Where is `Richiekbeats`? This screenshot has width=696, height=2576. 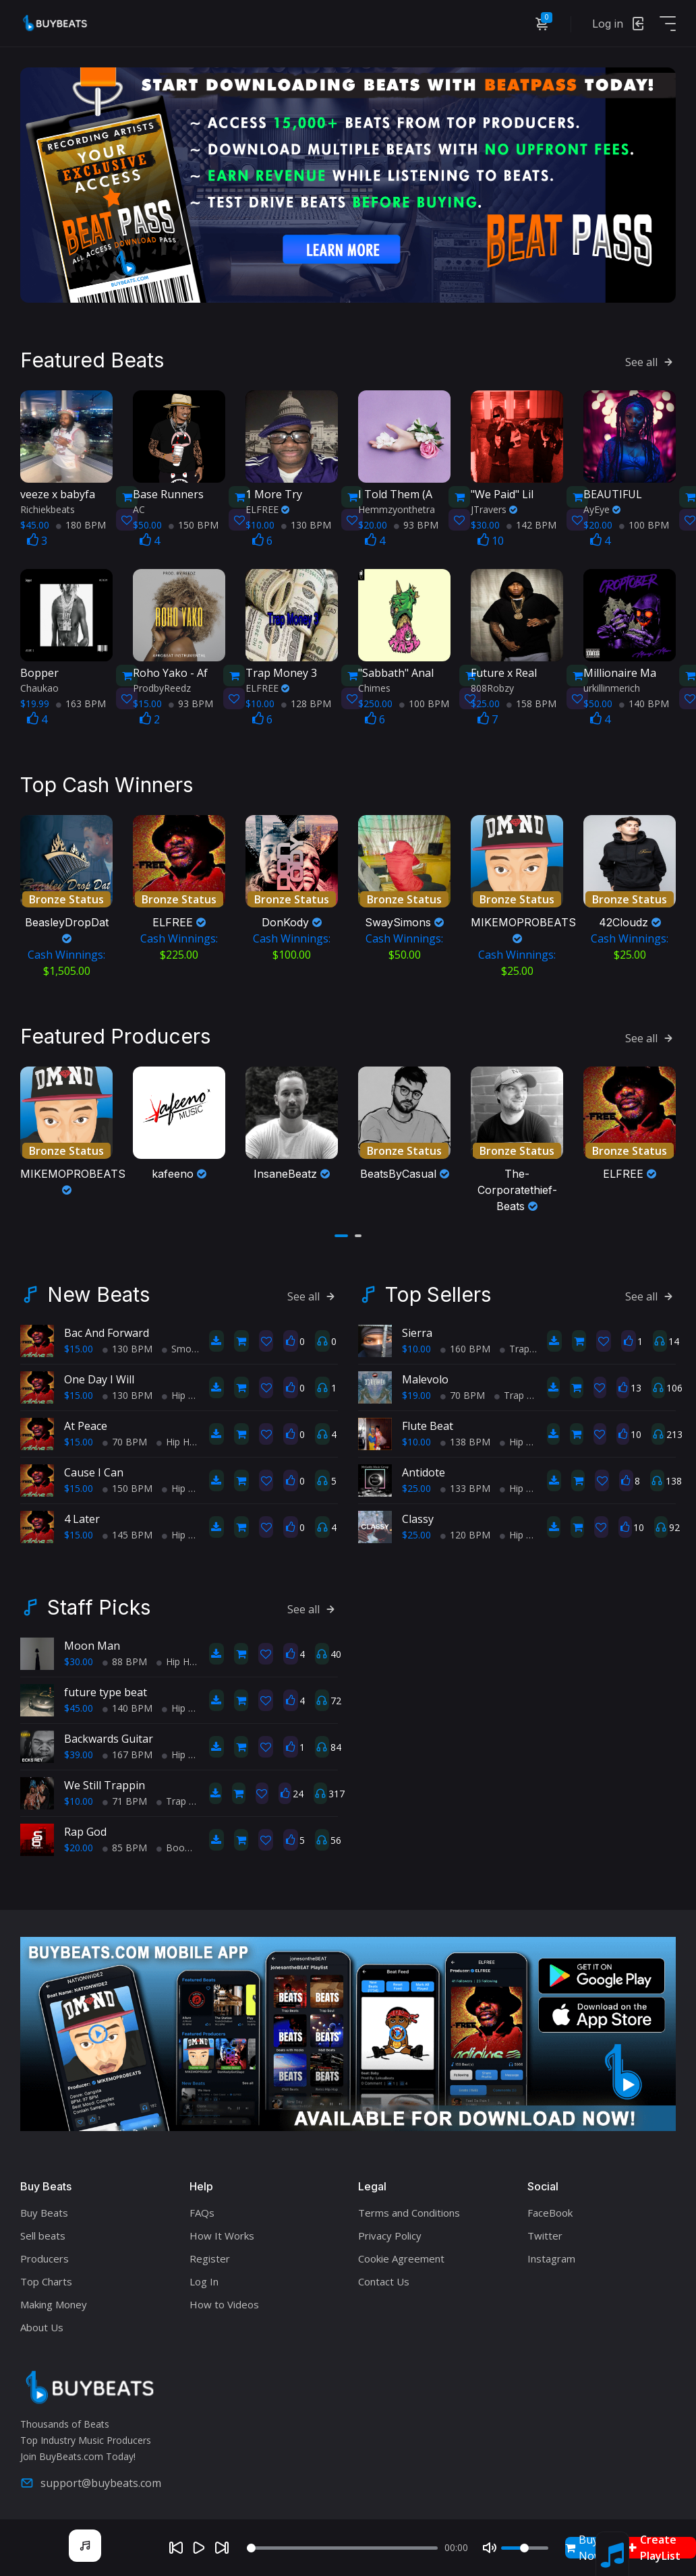
Richiekbeats is located at coordinates (47, 508).